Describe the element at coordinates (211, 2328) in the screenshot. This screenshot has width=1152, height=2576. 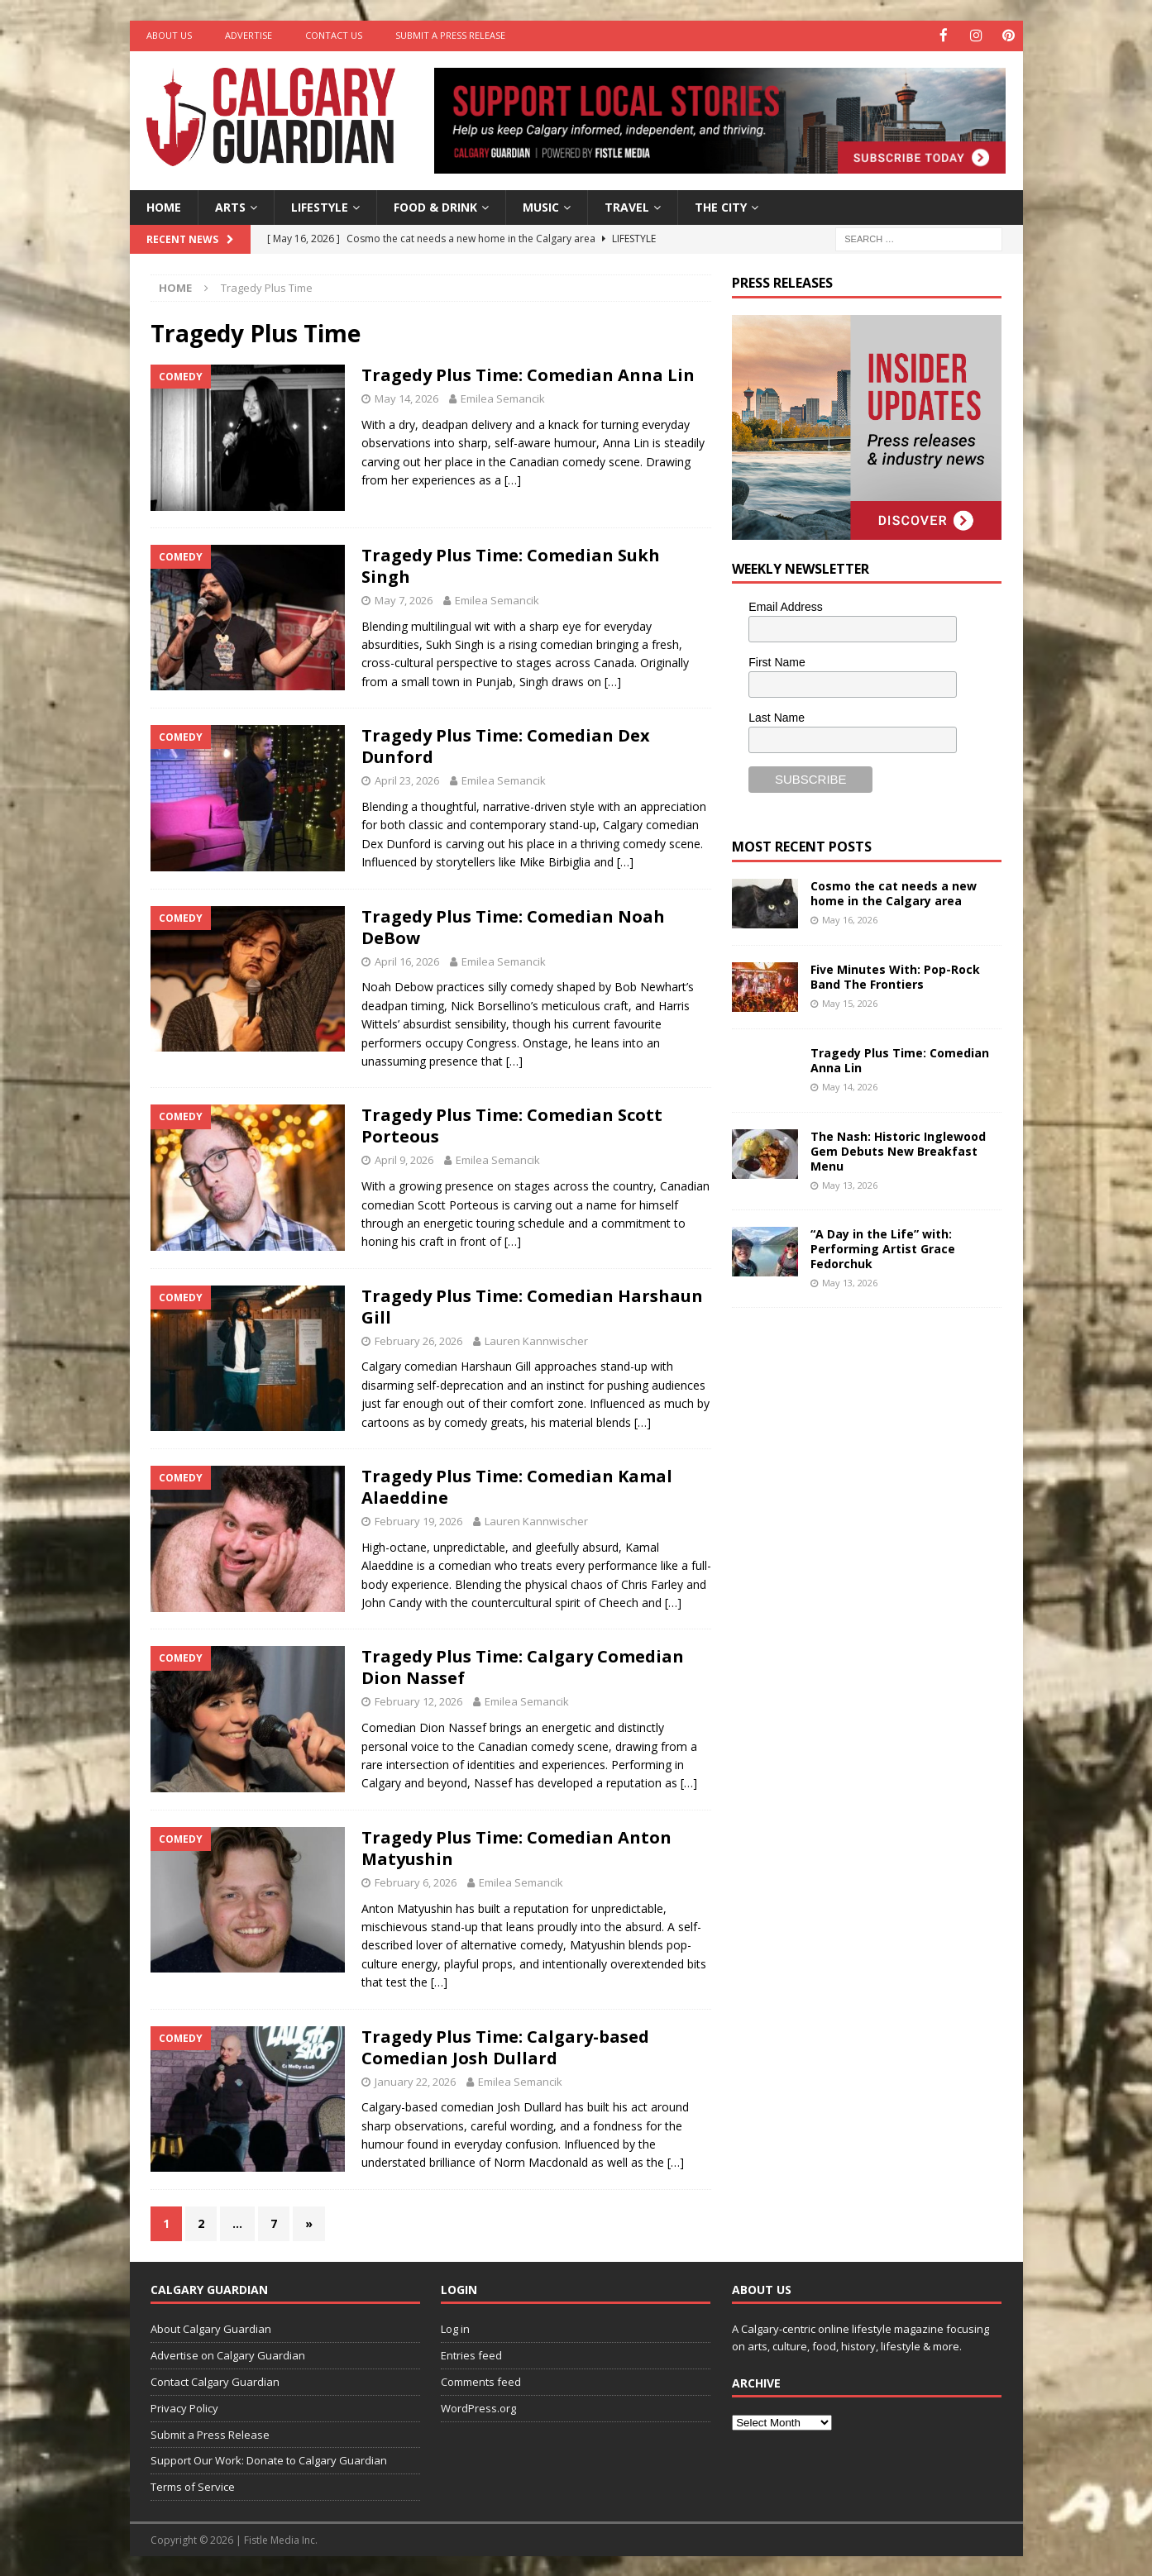
I see `About Calgary Guardian` at that location.